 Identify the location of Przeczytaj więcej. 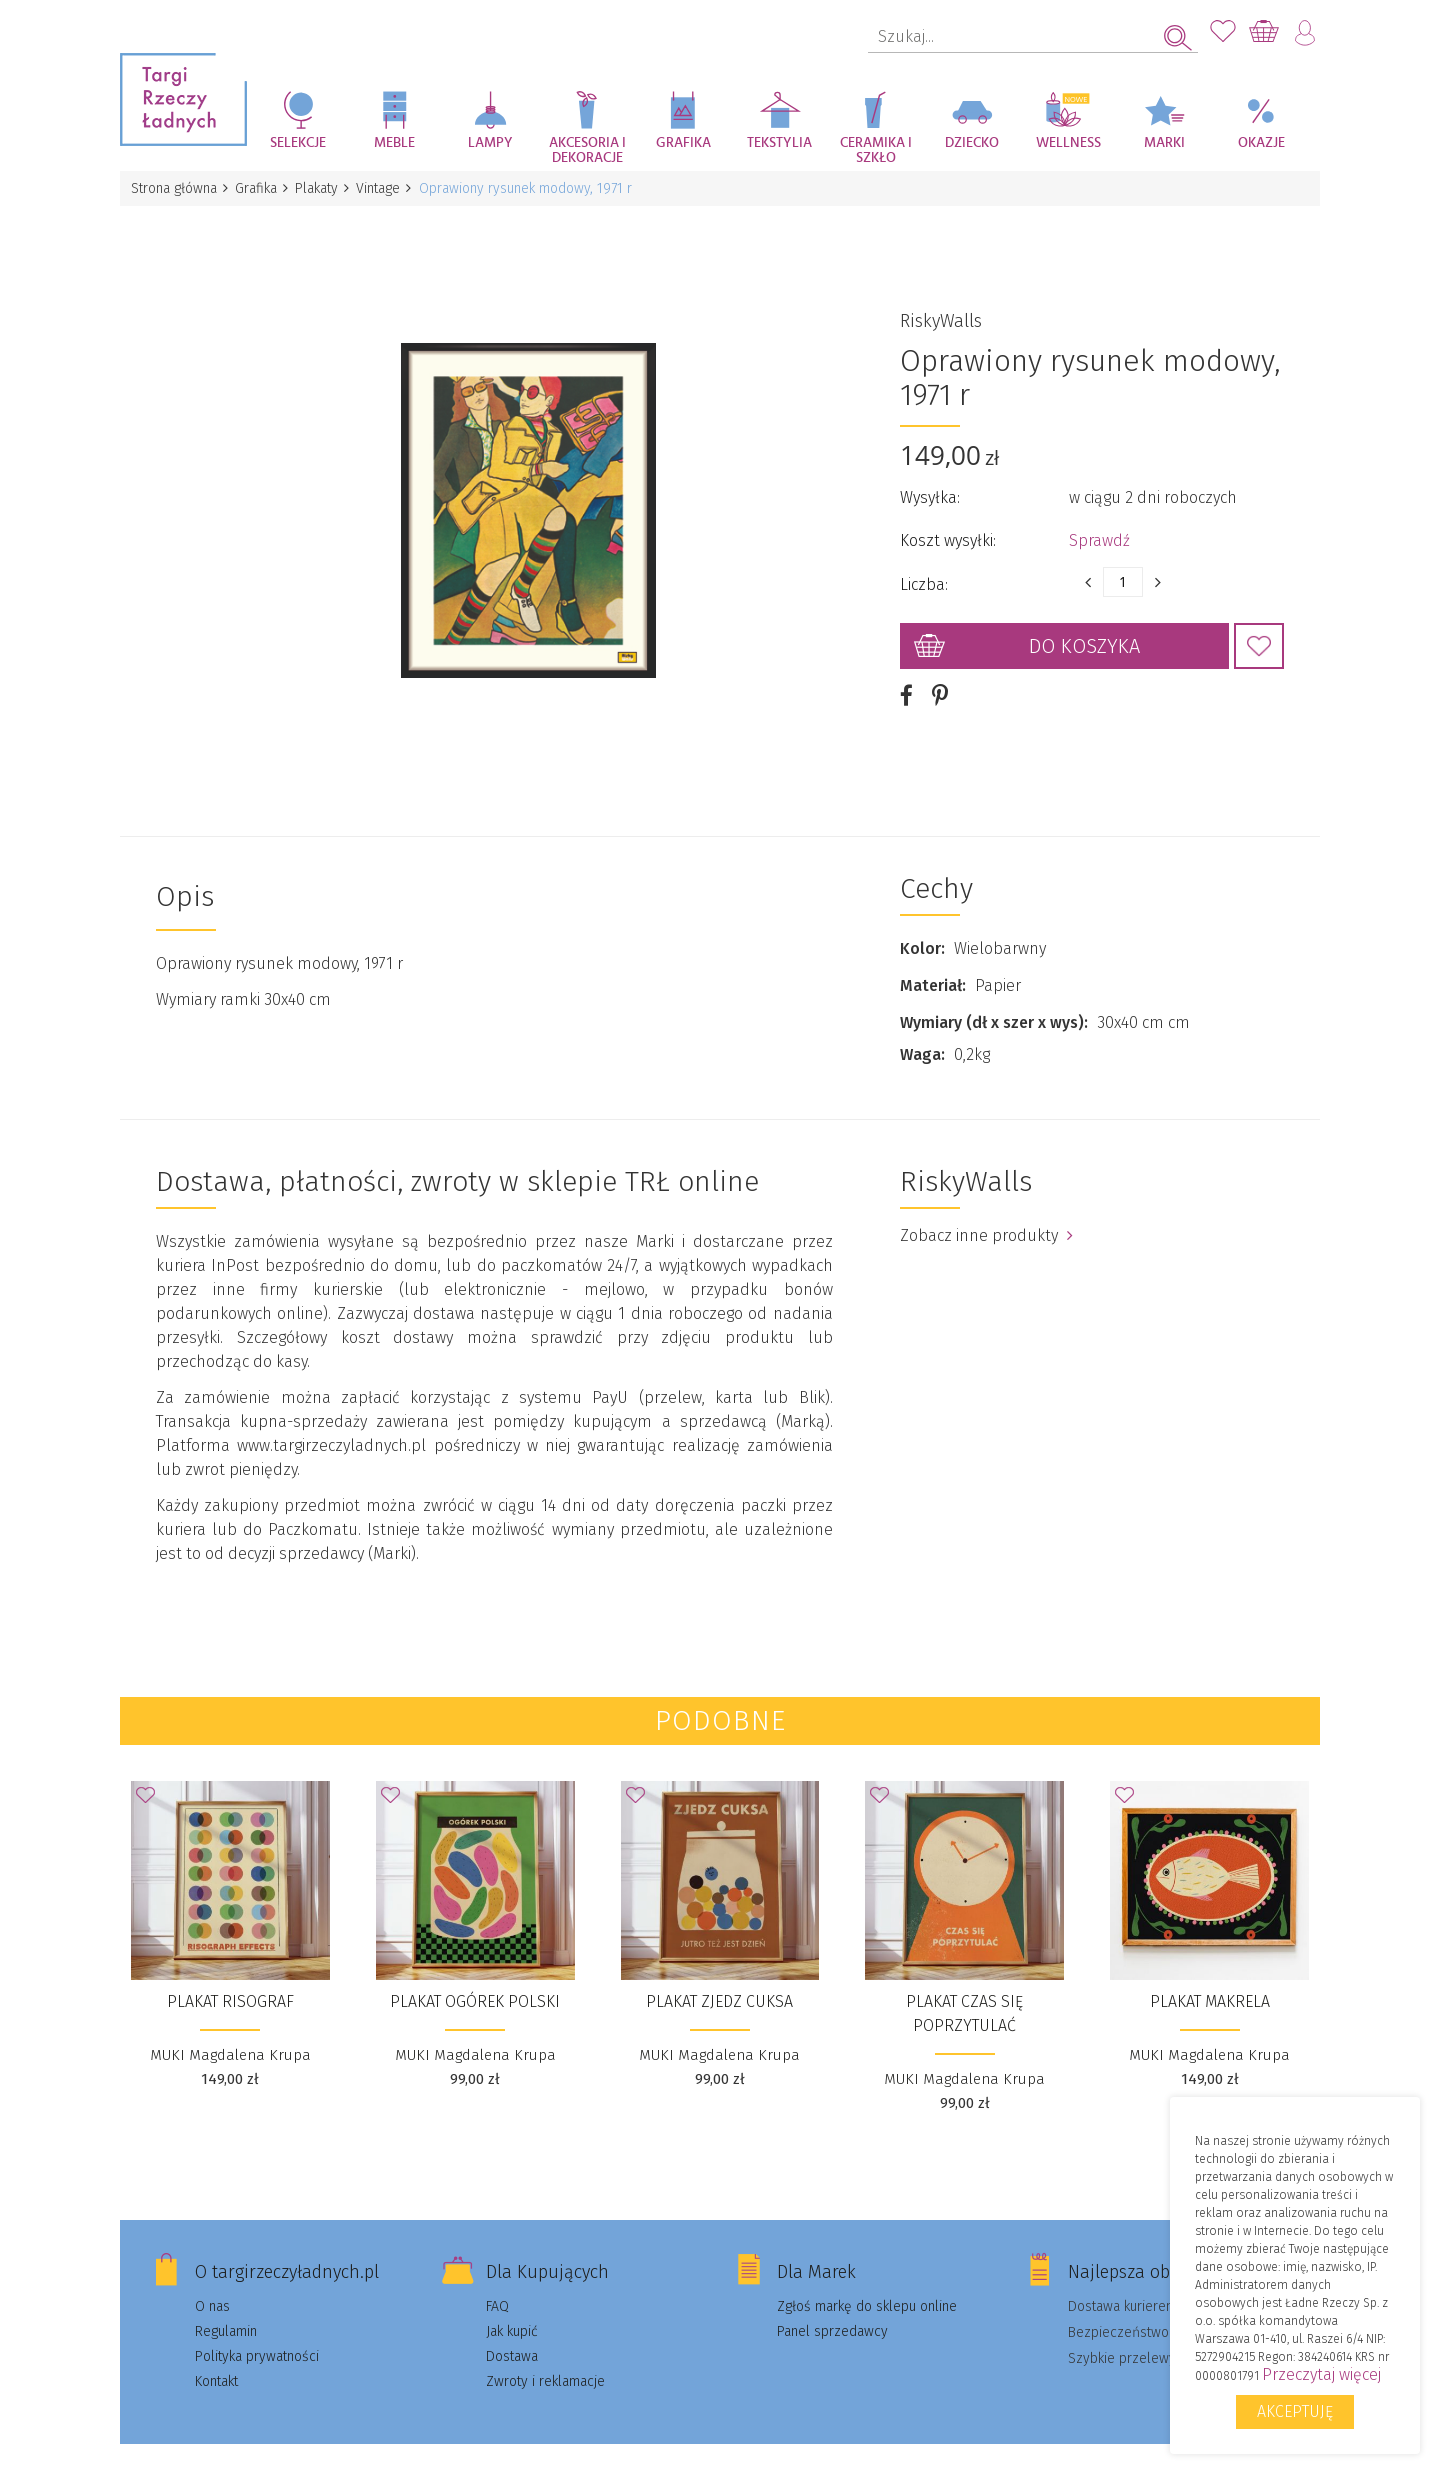
(1321, 2374).